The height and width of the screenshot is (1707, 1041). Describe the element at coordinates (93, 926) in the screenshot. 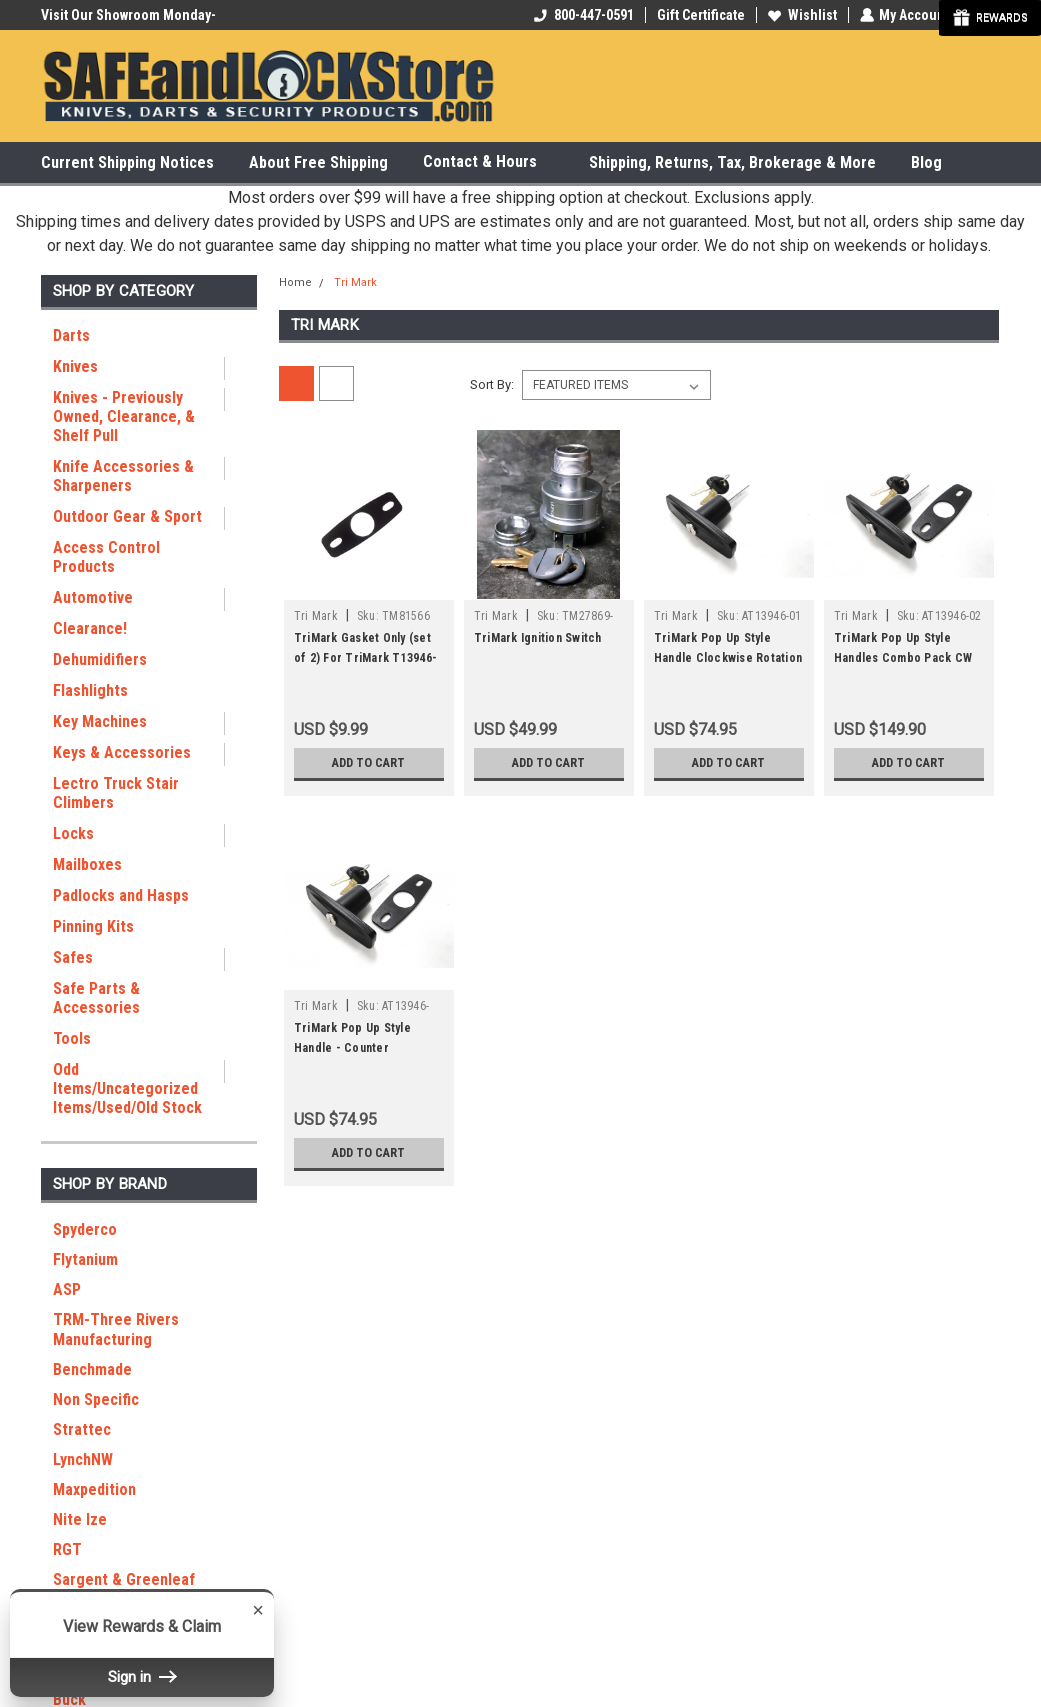

I see `Pinning Kits` at that location.